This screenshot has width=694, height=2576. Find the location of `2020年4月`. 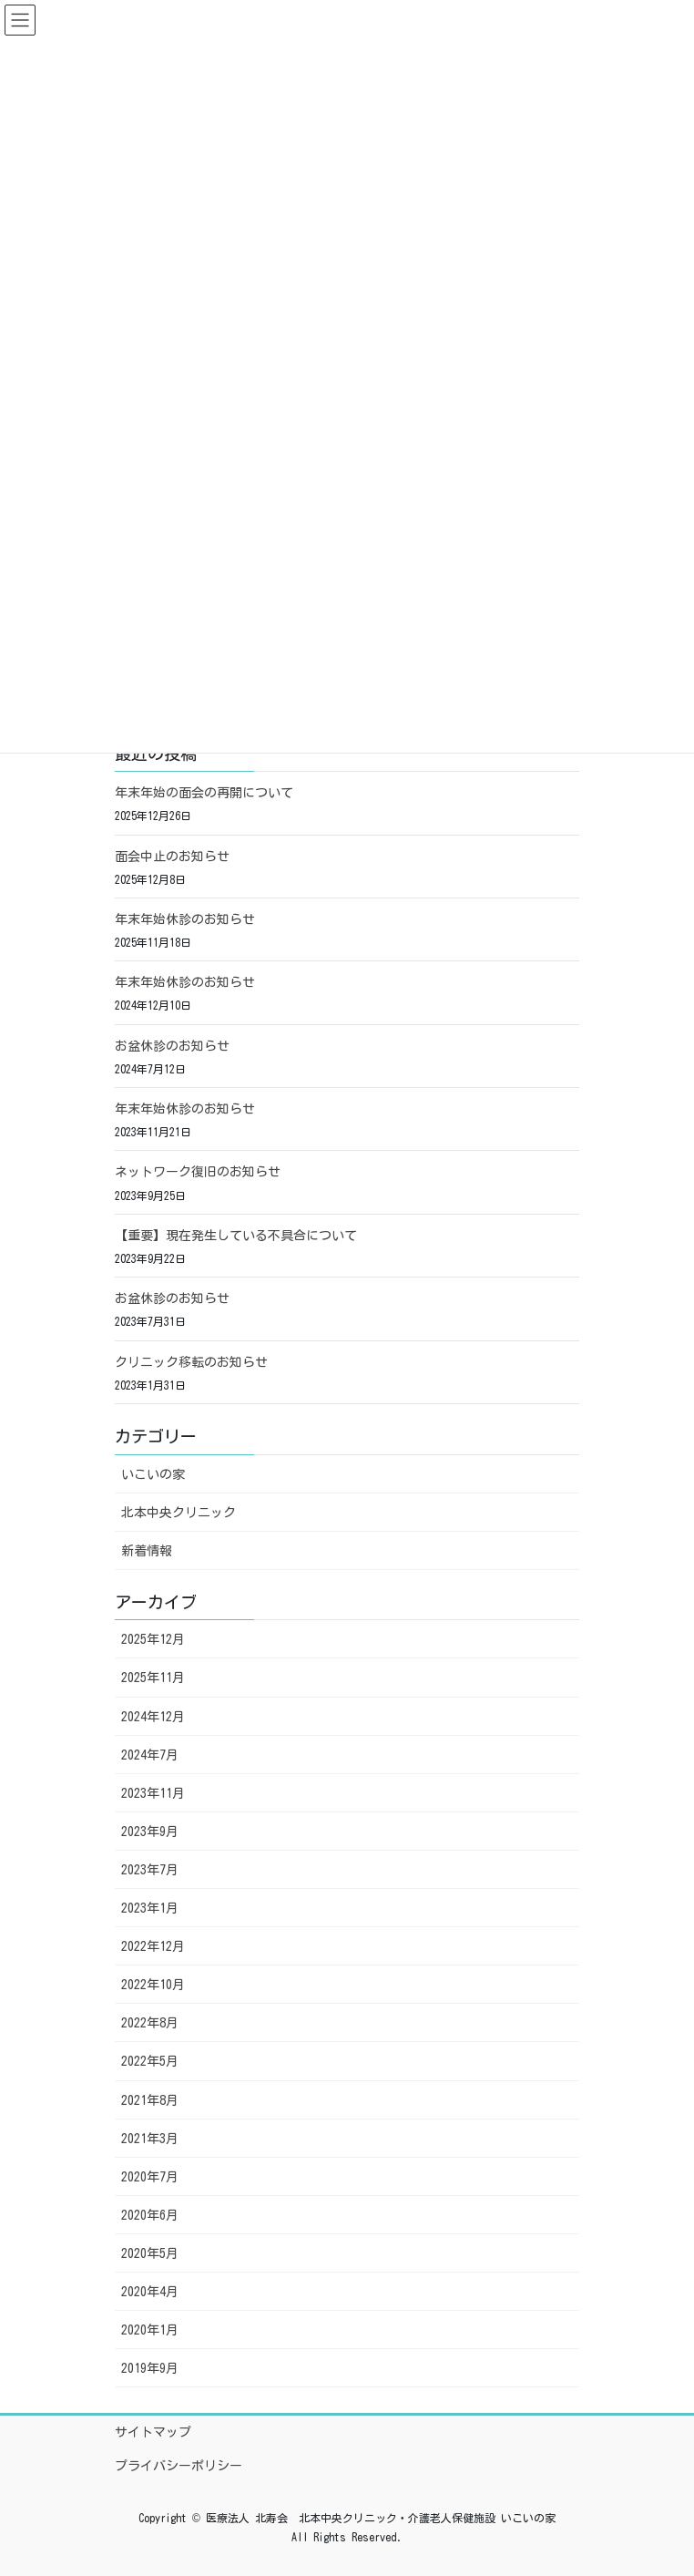

2020年4月 is located at coordinates (150, 2291).